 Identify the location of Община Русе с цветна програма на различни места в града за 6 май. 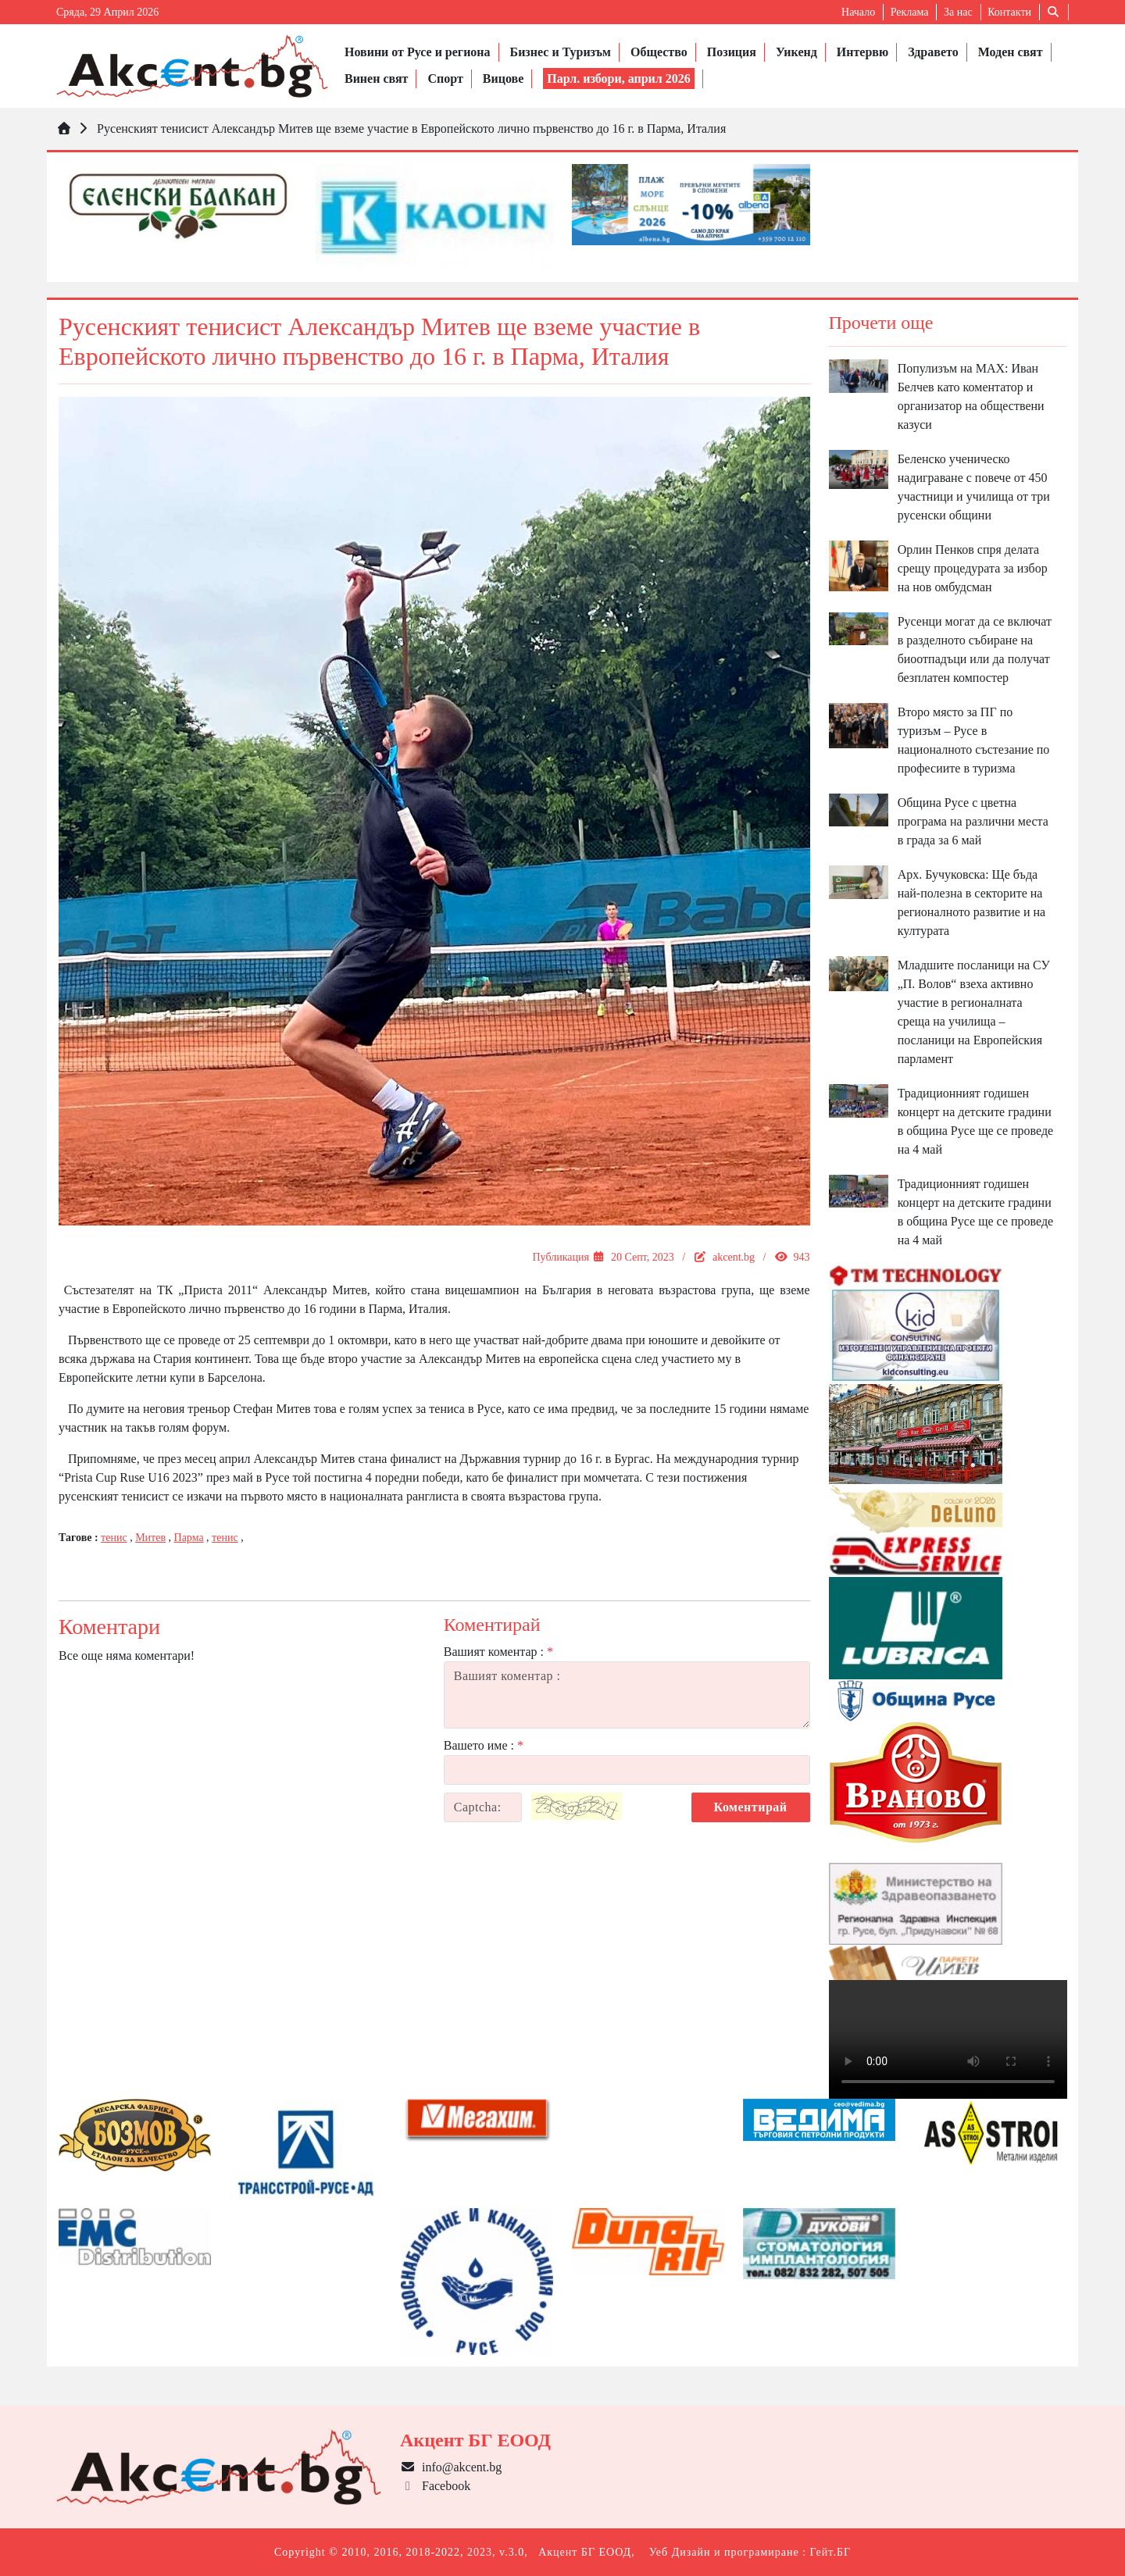
(973, 821).